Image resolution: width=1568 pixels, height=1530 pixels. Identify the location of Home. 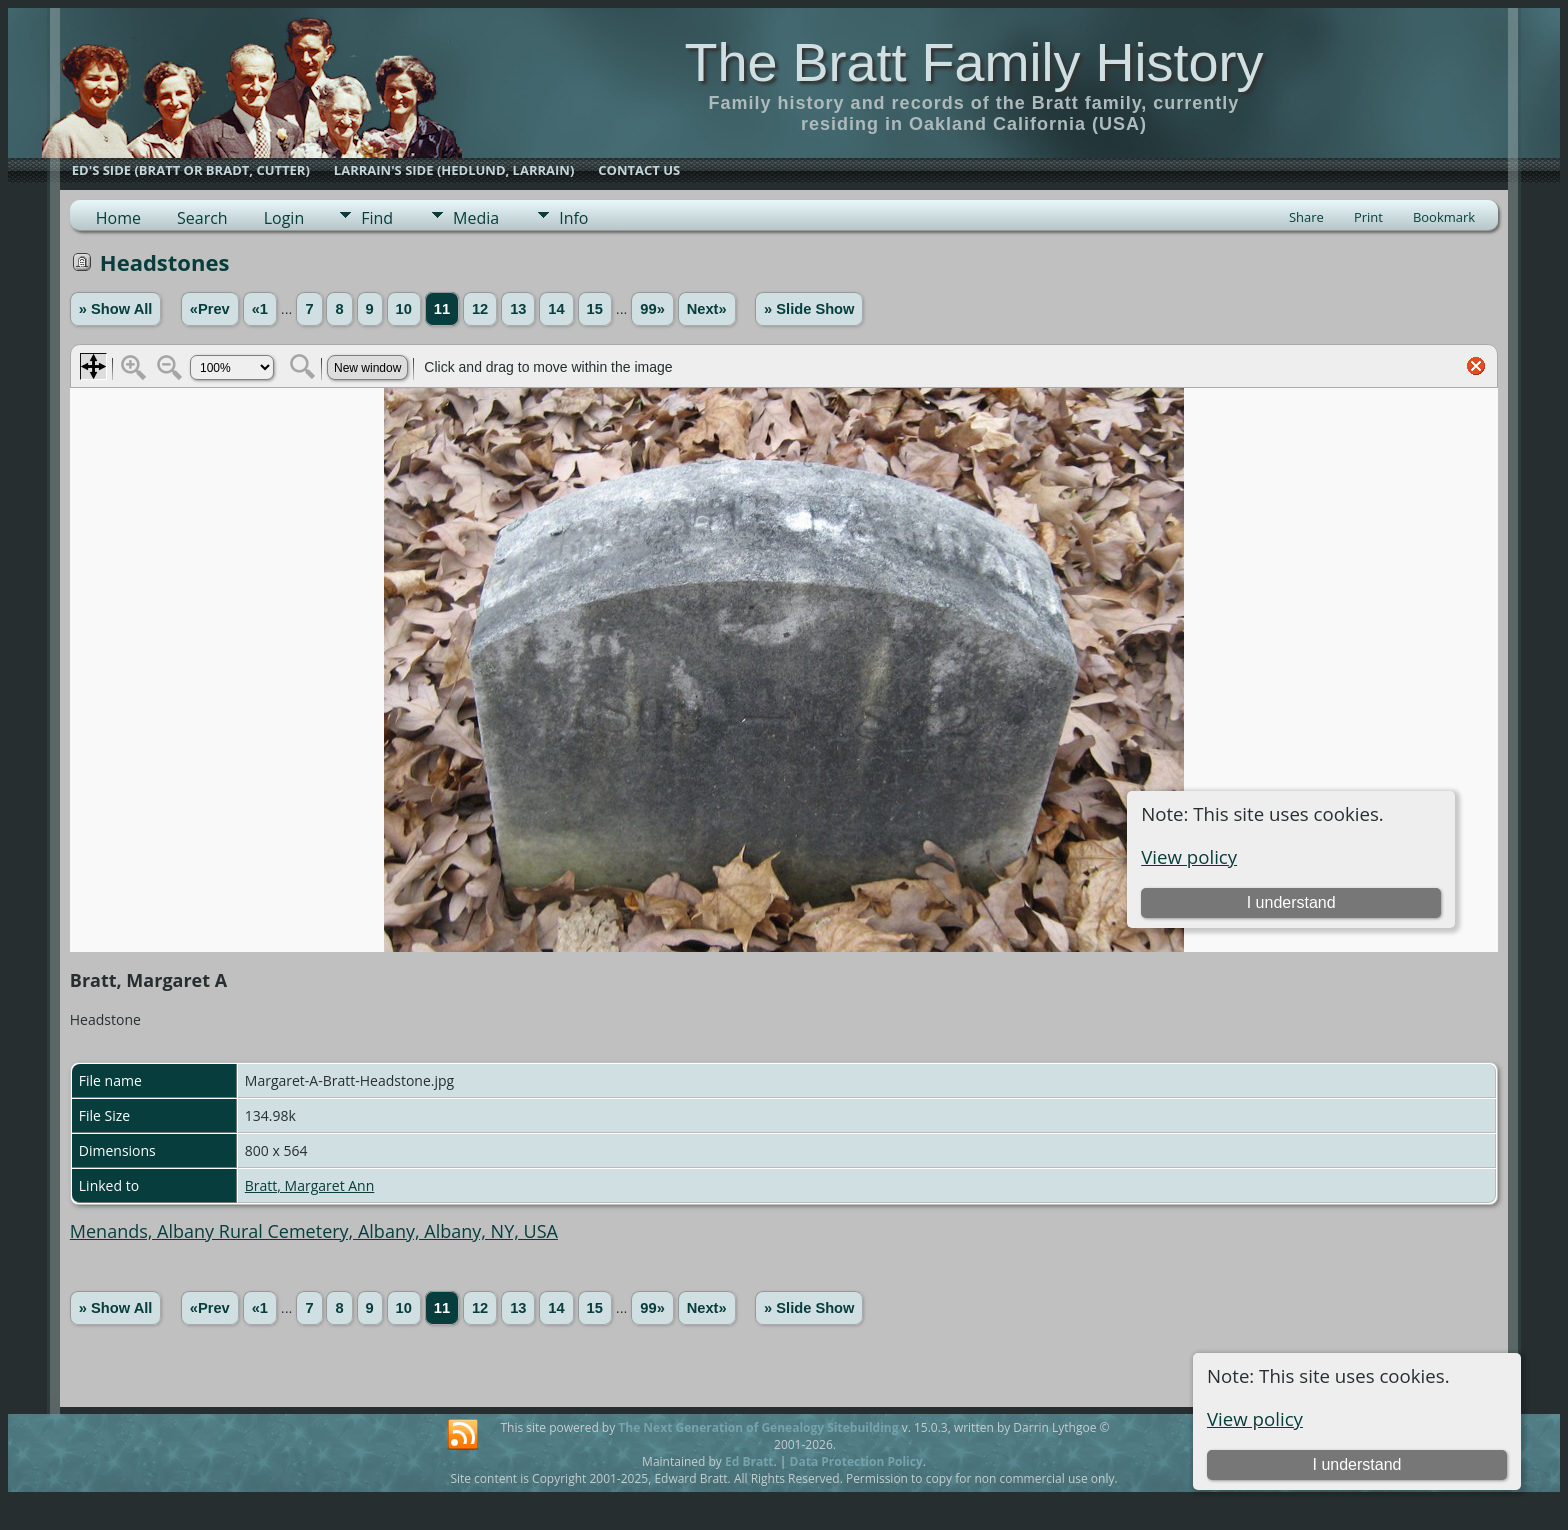
(118, 218).